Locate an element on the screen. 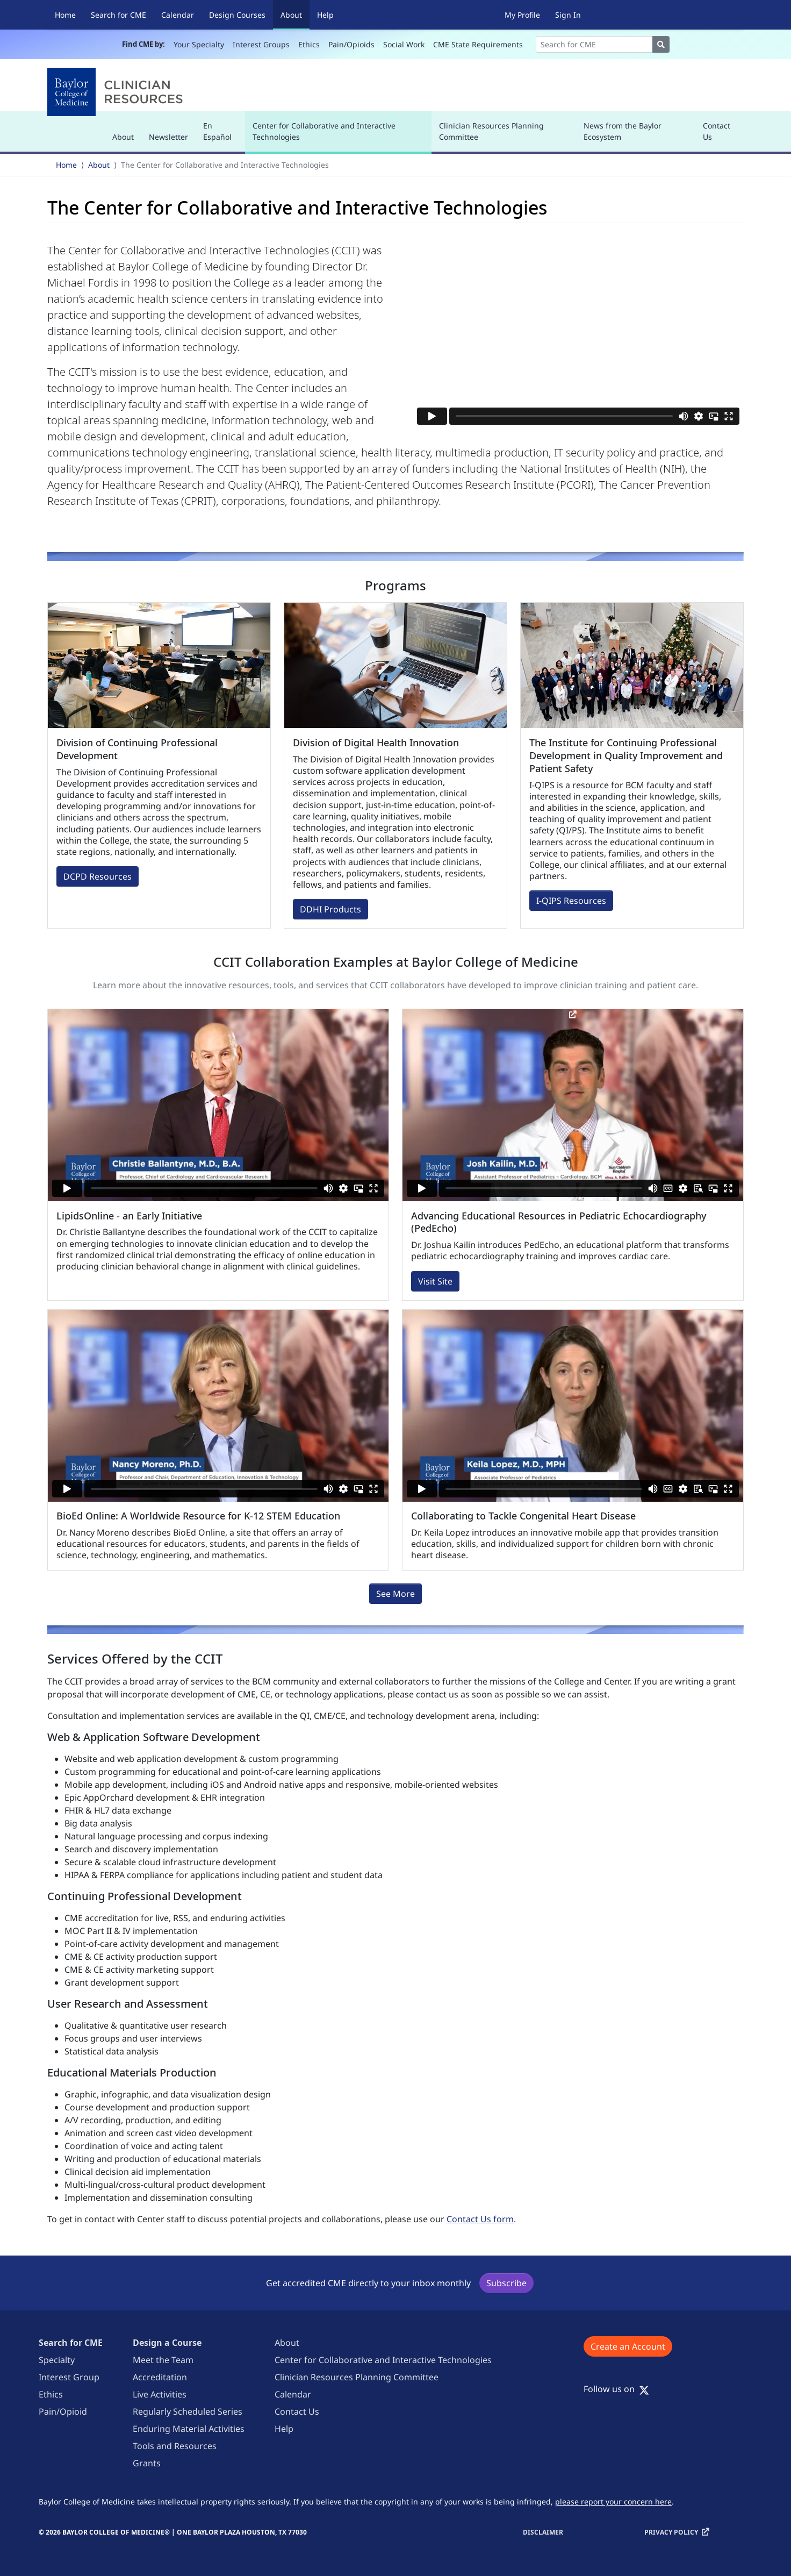 The width and height of the screenshot is (791, 2576). Home is located at coordinates (65, 15).